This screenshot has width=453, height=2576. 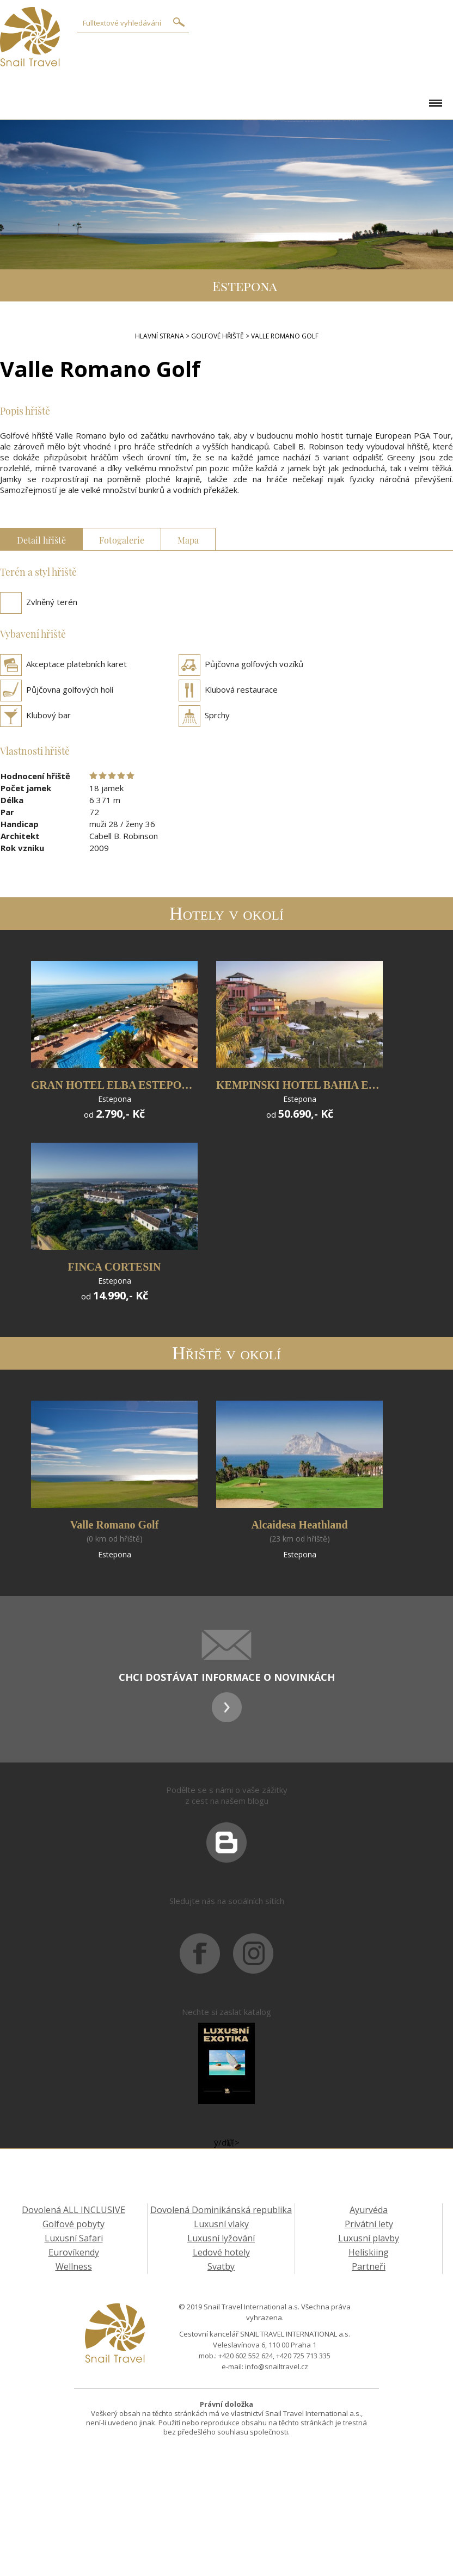 I want to click on Luxusní plavby, so click(x=368, y=2238).